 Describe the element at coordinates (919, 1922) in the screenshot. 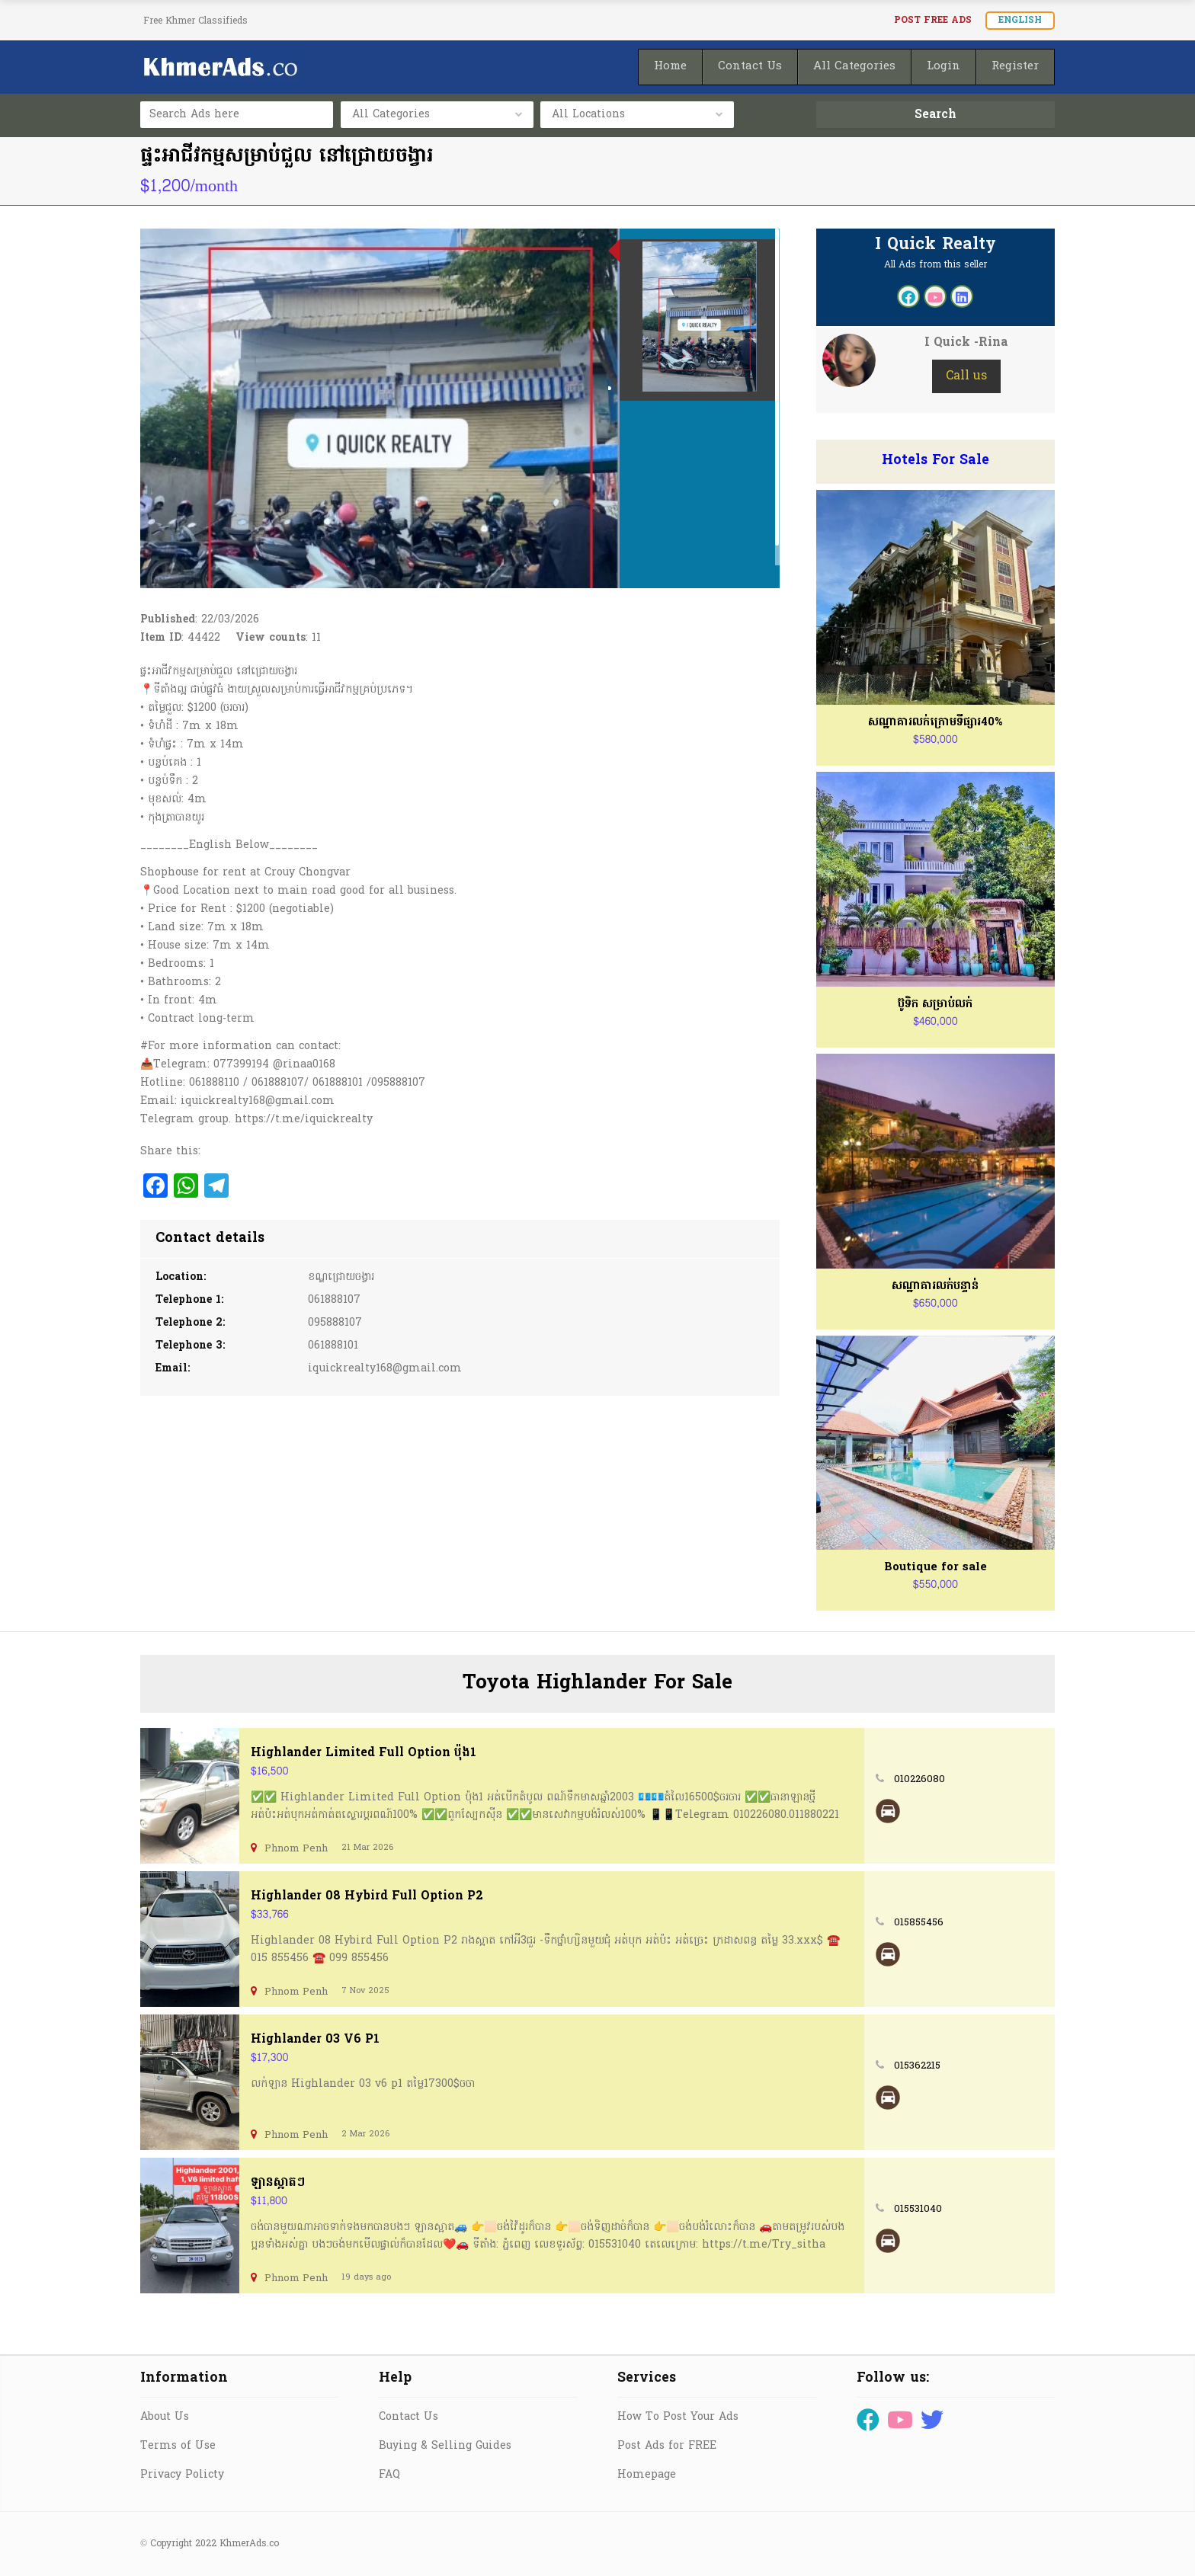

I see `015855456` at that location.